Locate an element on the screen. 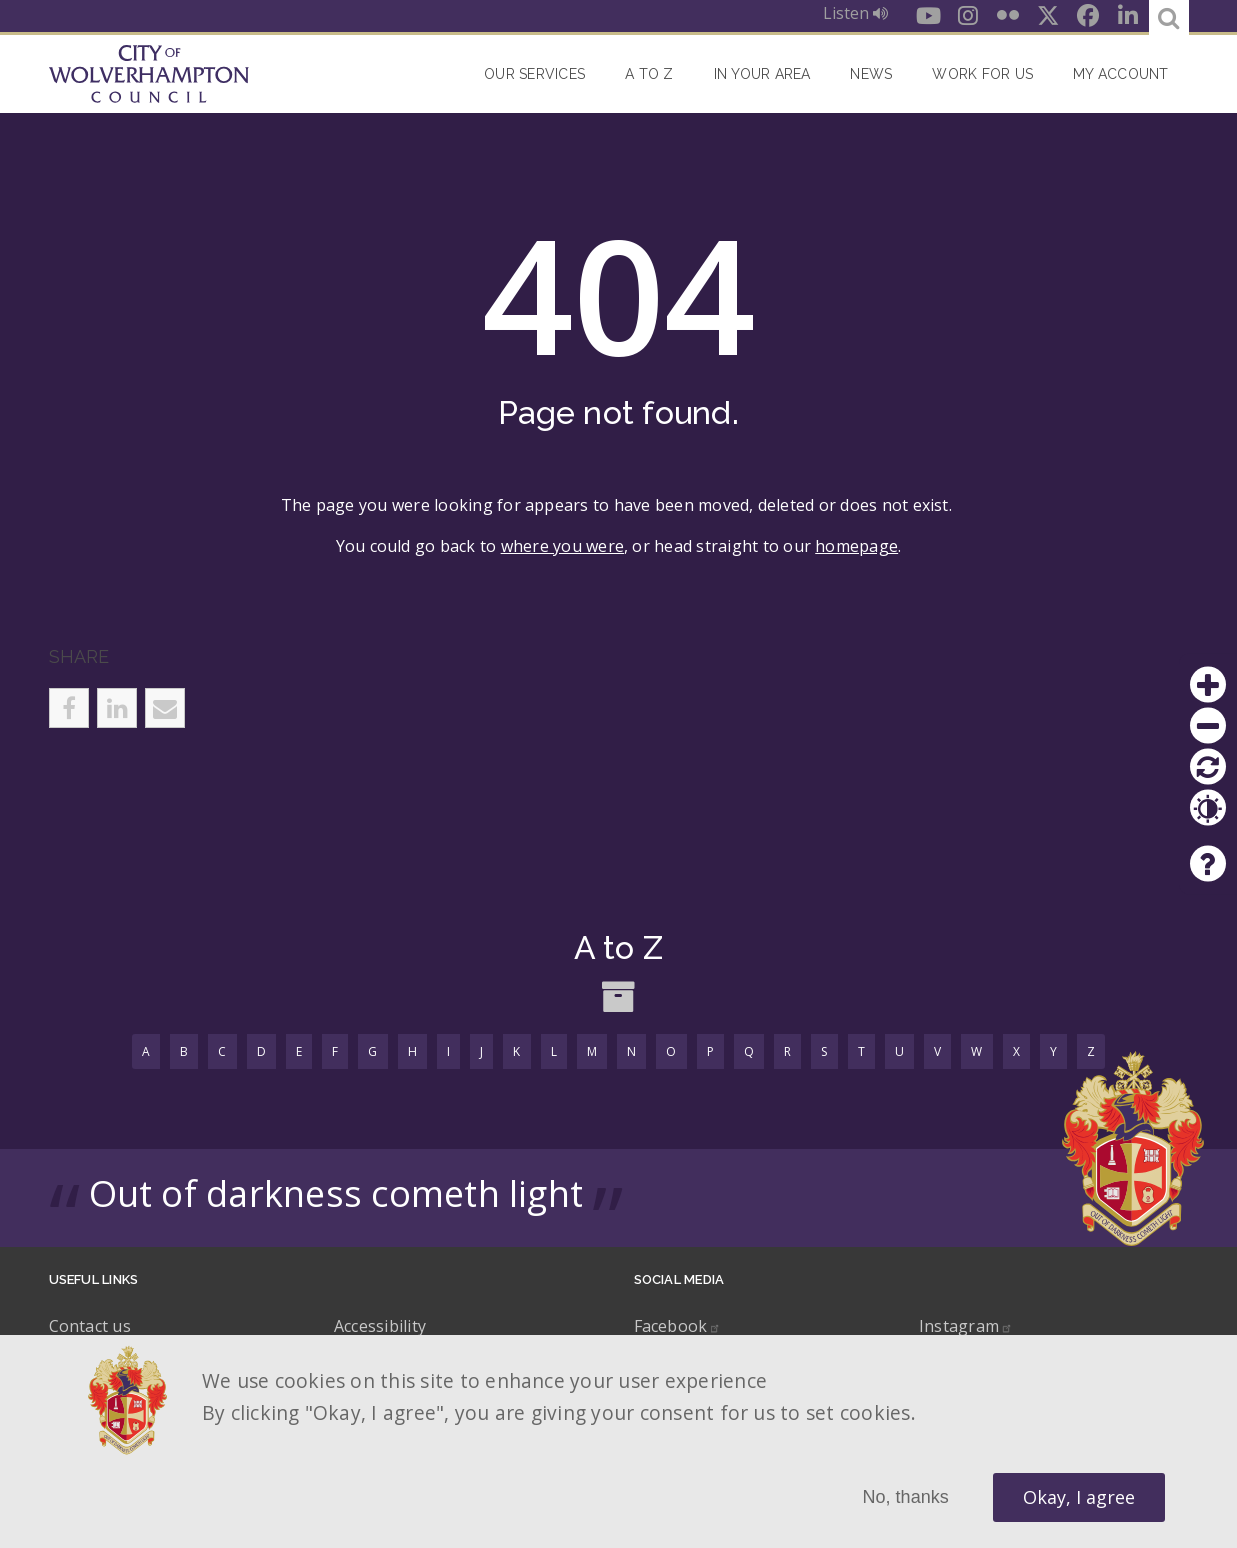  Contrast is located at coordinates (1208, 808).